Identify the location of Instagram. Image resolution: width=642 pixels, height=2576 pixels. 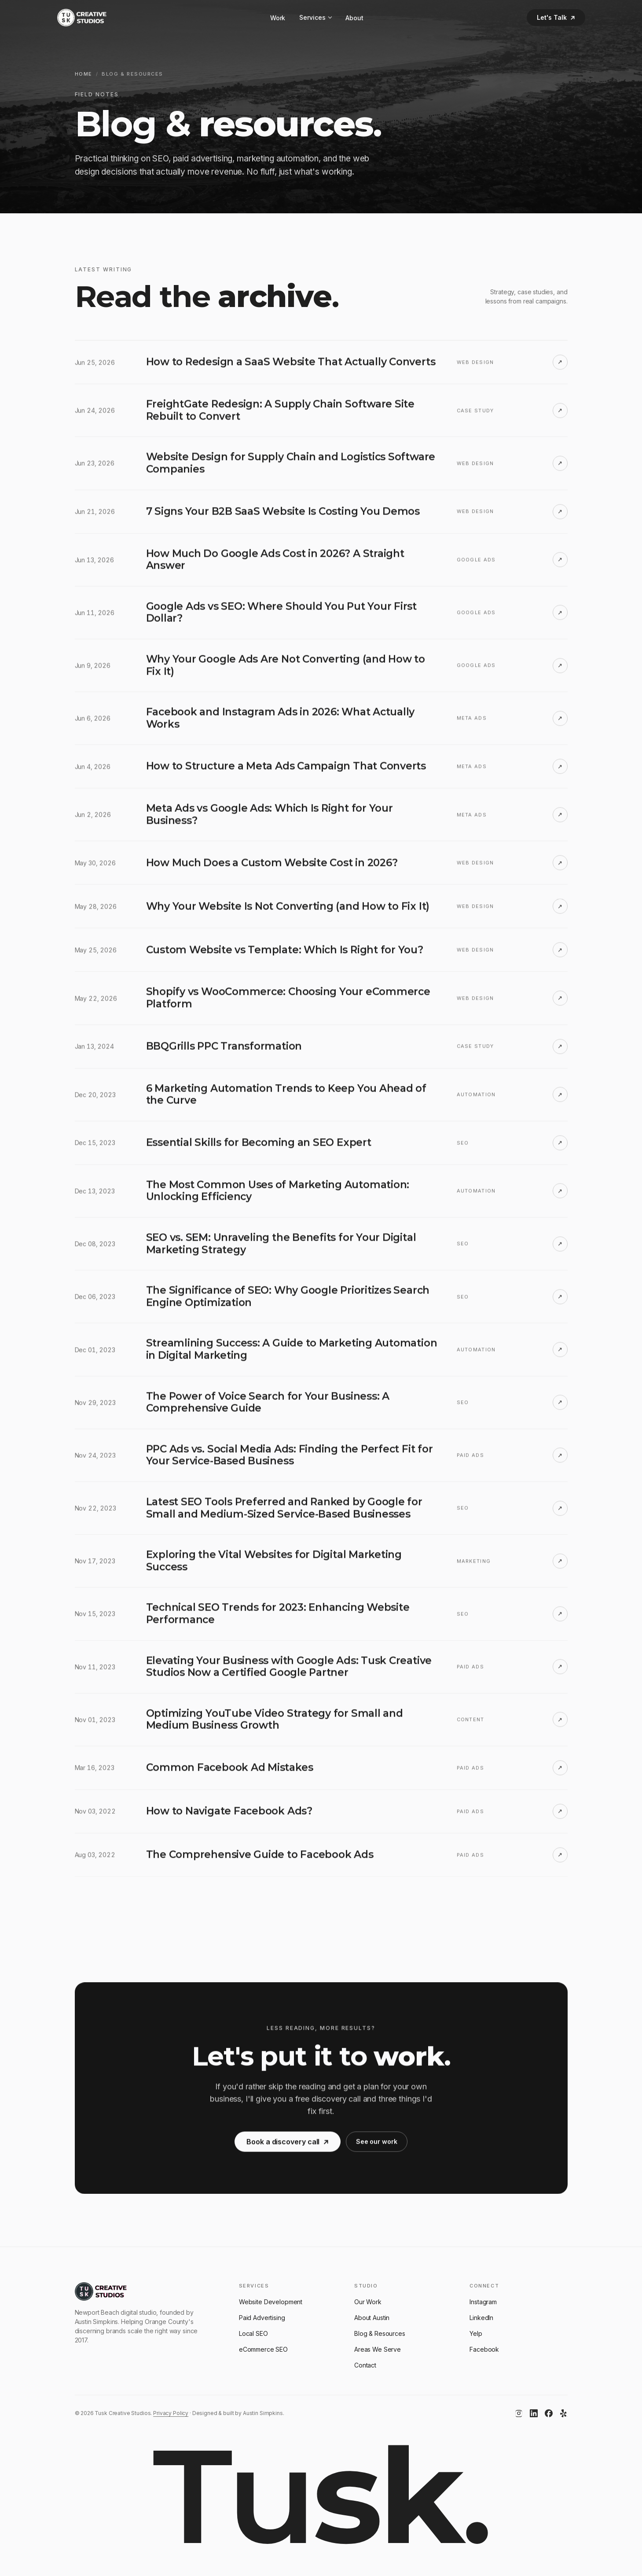
(483, 2302).